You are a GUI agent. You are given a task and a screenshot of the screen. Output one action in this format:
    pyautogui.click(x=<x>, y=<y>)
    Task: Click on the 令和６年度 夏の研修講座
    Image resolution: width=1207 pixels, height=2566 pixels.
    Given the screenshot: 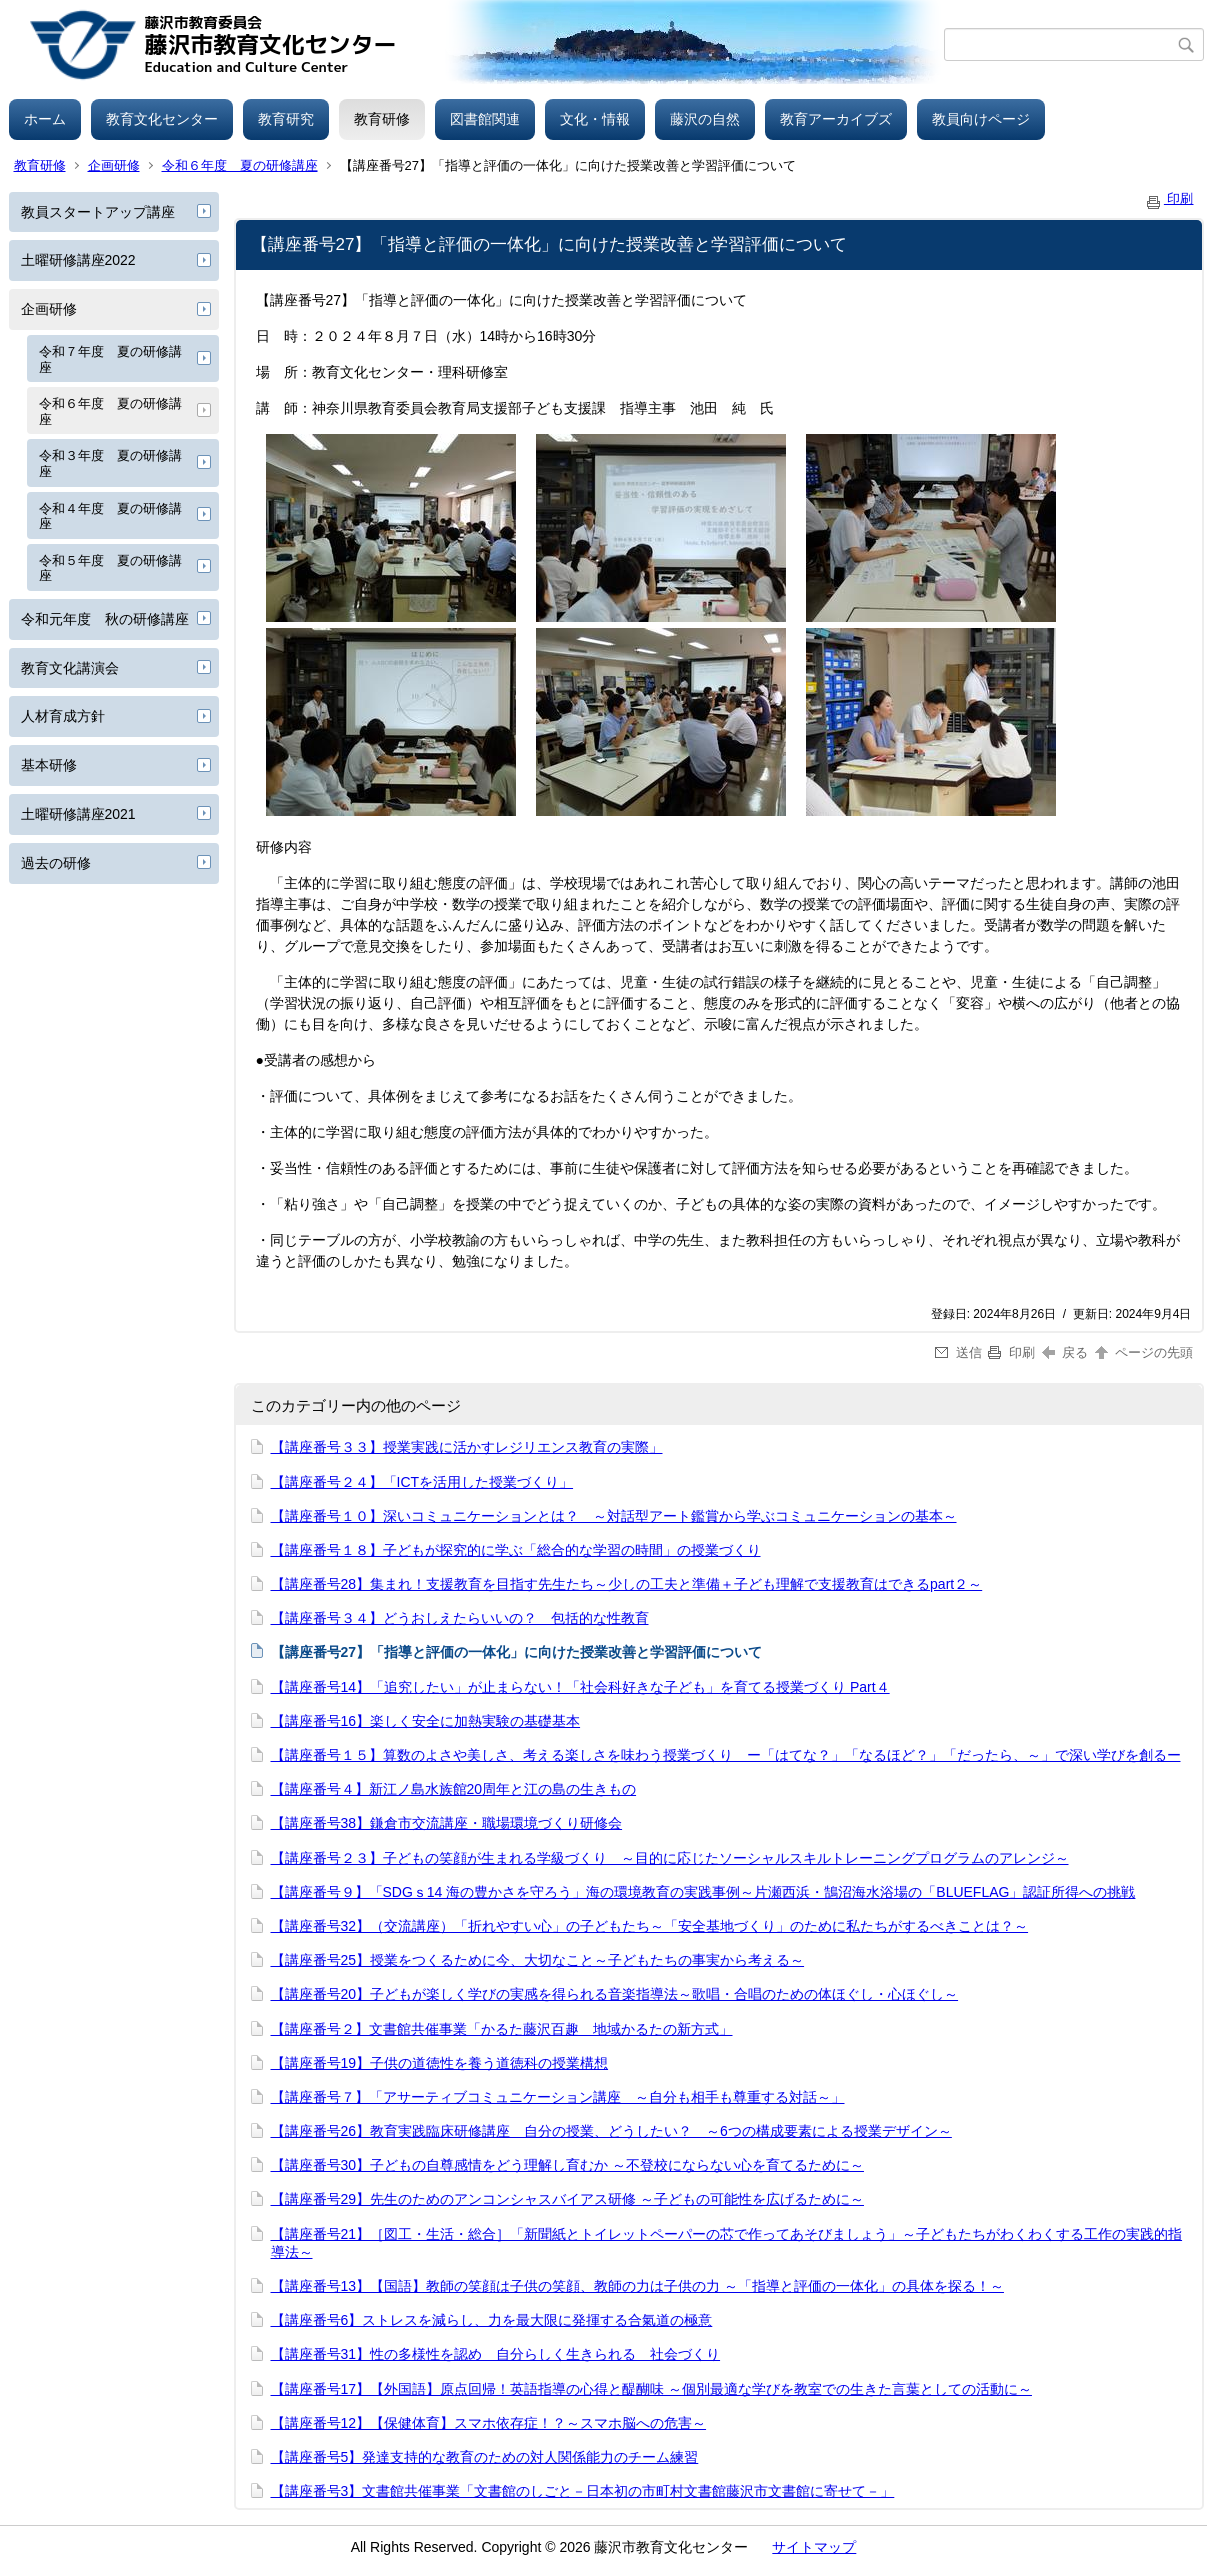 What is the action you would take?
    pyautogui.click(x=240, y=165)
    